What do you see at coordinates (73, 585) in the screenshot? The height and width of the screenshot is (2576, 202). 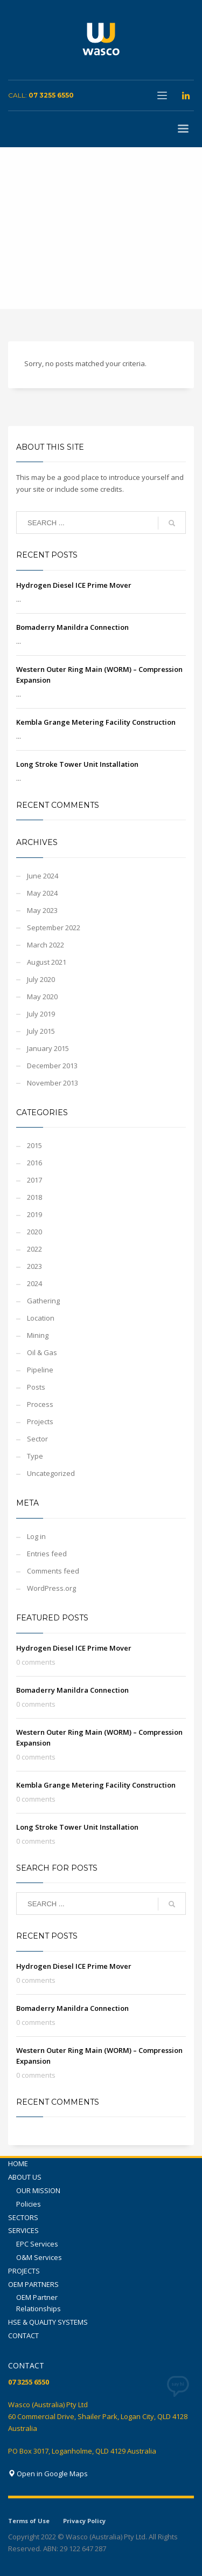 I see `Hydrogen Diesel ICE Prime Mover` at bounding box center [73, 585].